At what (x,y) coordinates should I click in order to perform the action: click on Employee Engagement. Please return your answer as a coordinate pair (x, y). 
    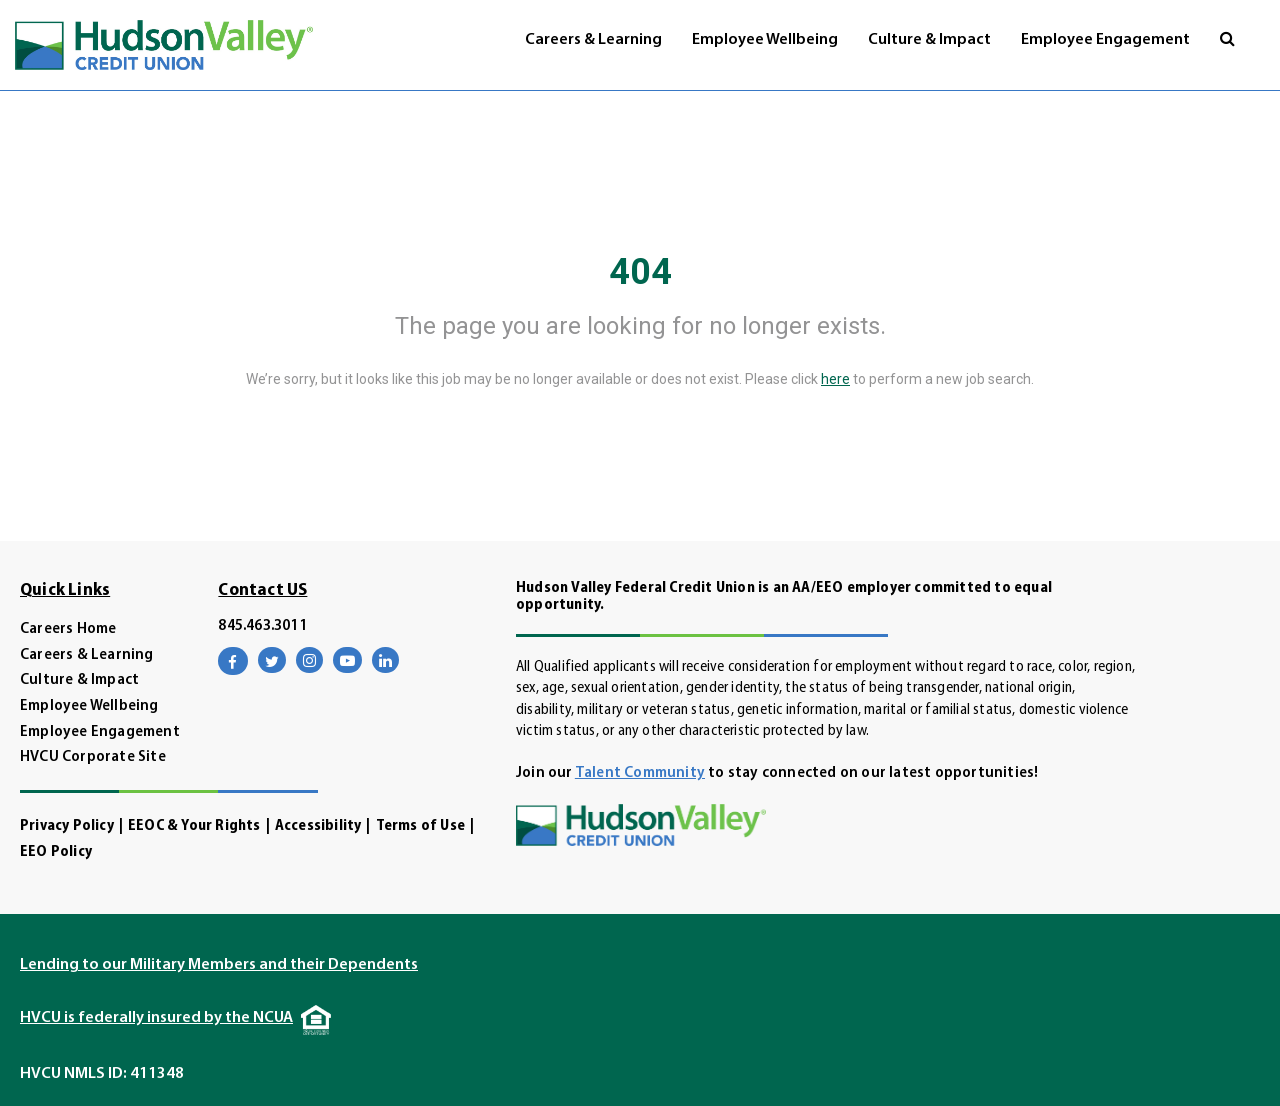
    Looking at the image, I should click on (1105, 40).